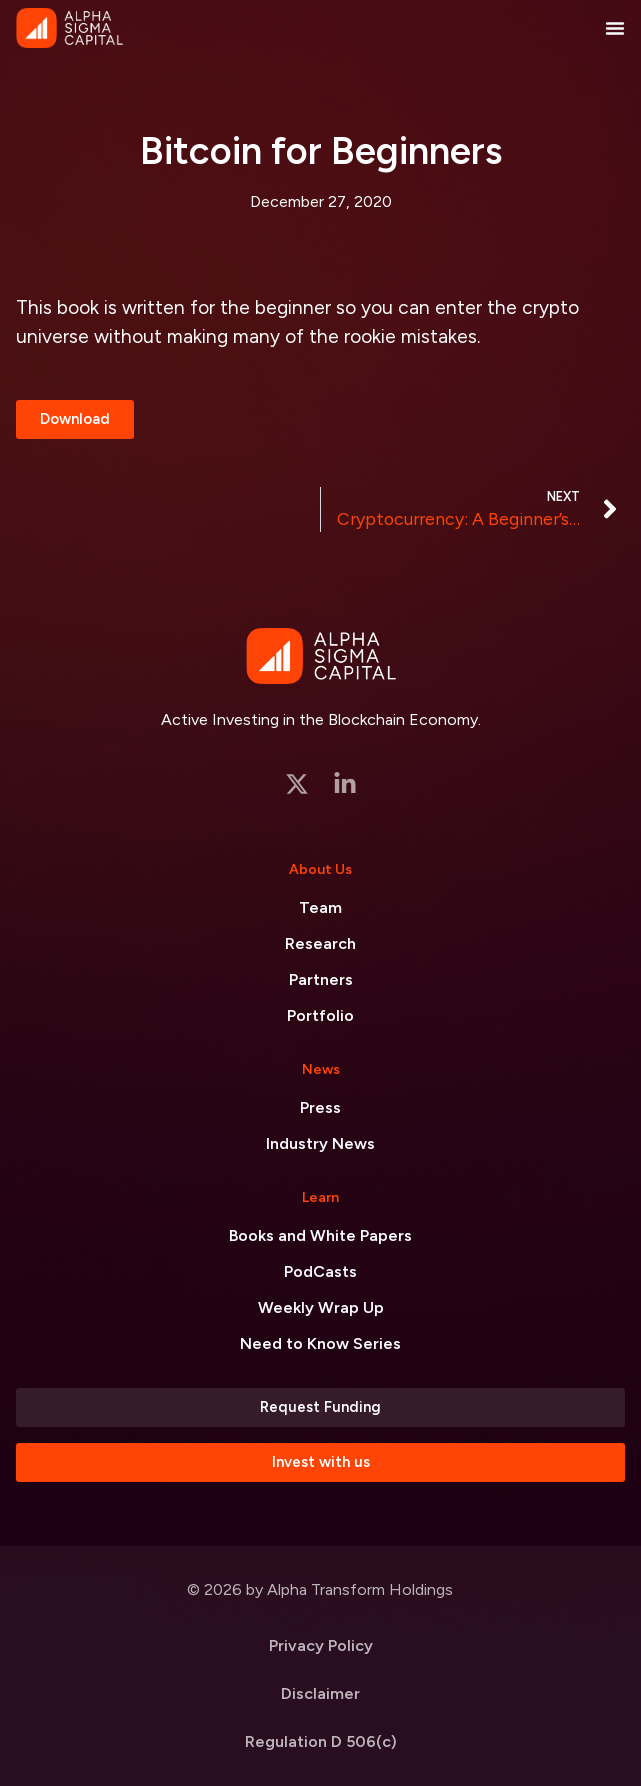  I want to click on Industry News, so click(320, 1143).